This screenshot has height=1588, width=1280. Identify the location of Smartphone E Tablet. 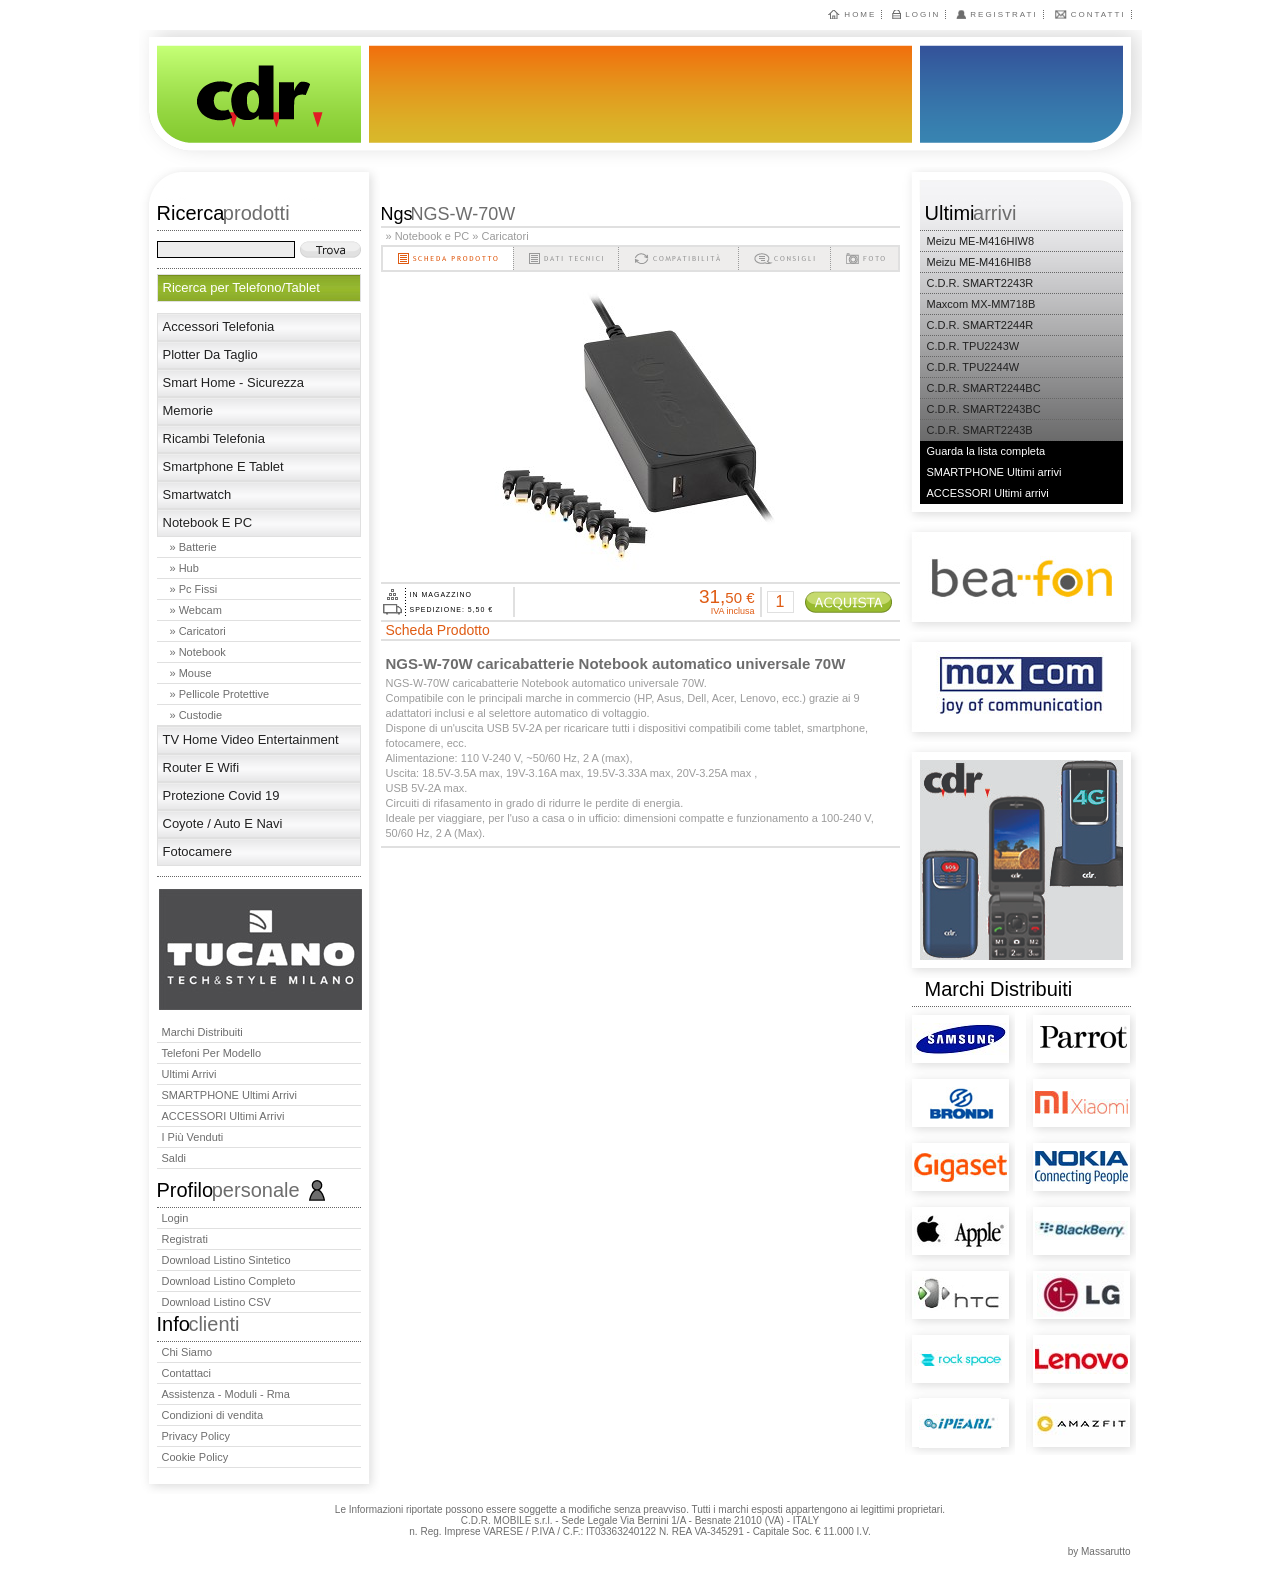
(223, 466).